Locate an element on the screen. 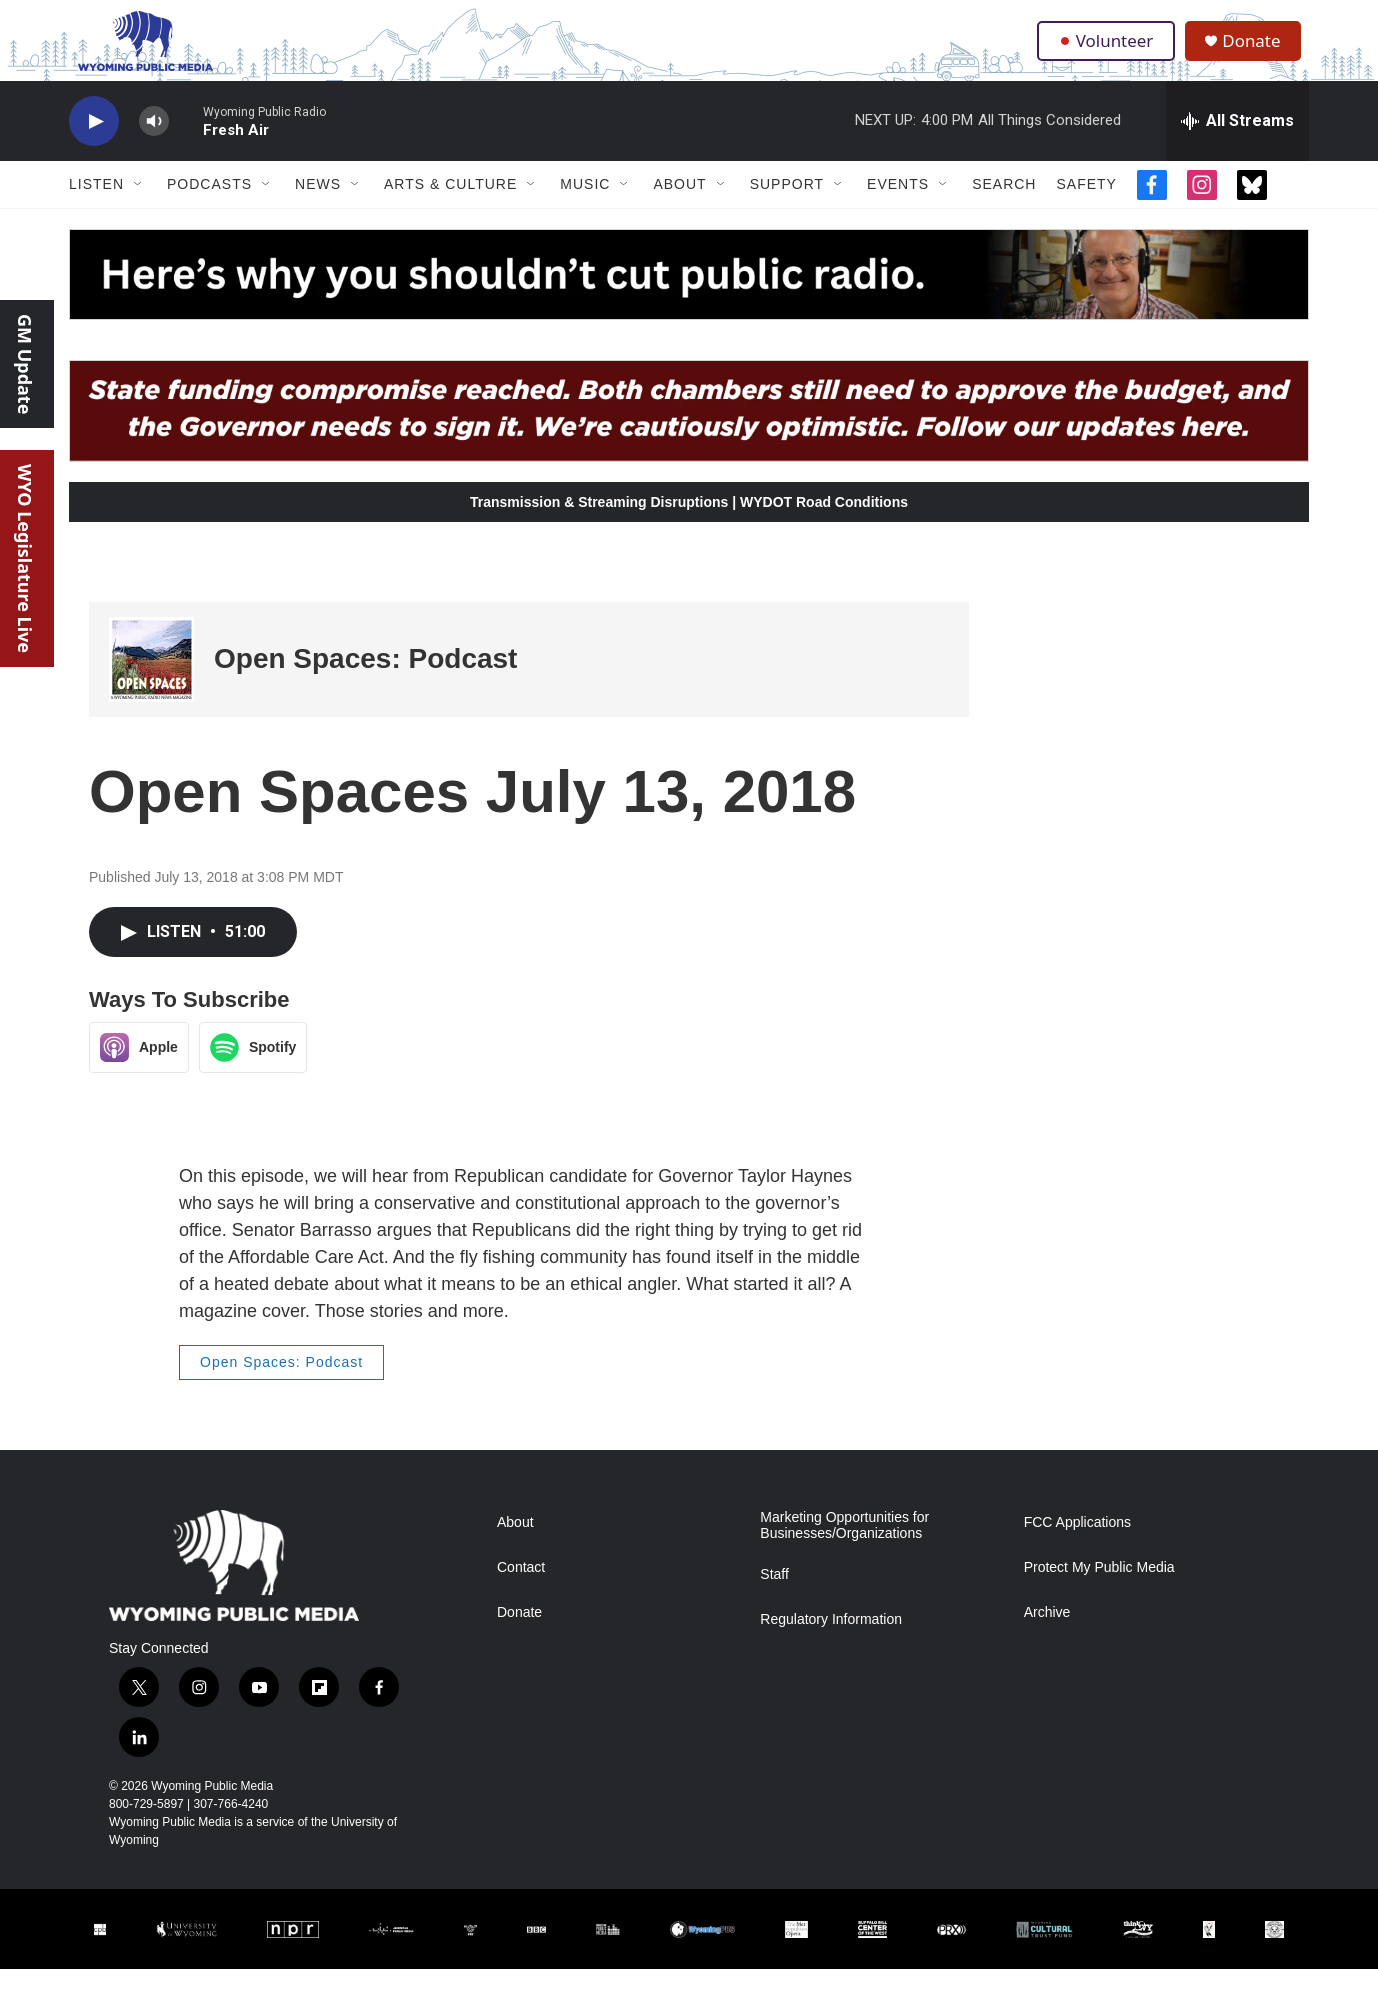 The image size is (1378, 1993). [Open Spaces: Podcast] is located at coordinates (151, 683).